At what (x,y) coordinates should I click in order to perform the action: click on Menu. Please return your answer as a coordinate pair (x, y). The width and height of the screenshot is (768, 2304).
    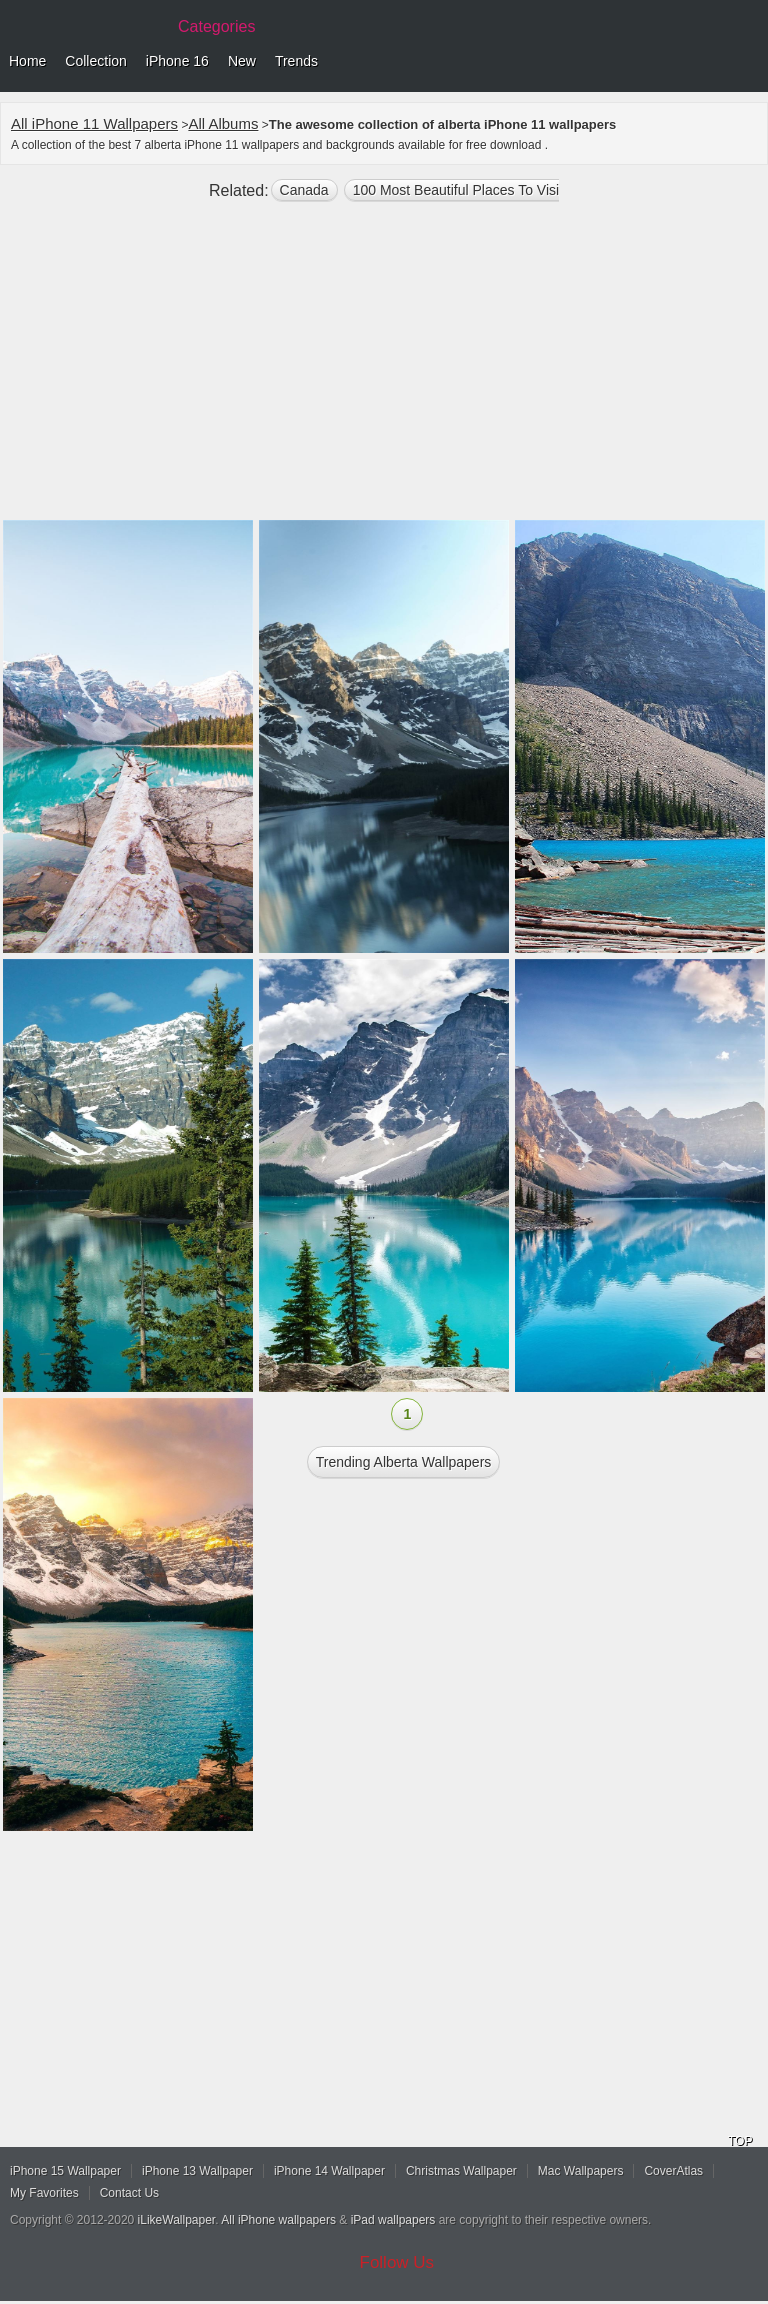
    Looking at the image, I should click on (748, 62).